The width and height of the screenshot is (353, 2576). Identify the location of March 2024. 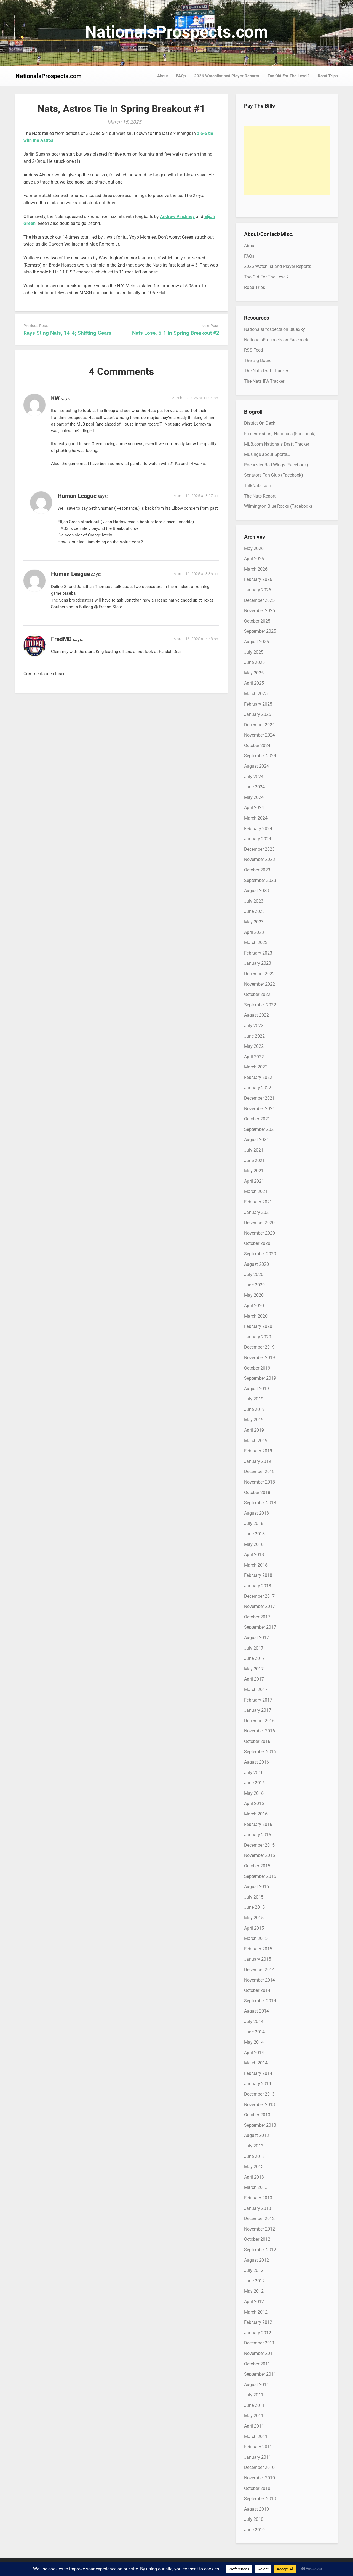
(256, 818).